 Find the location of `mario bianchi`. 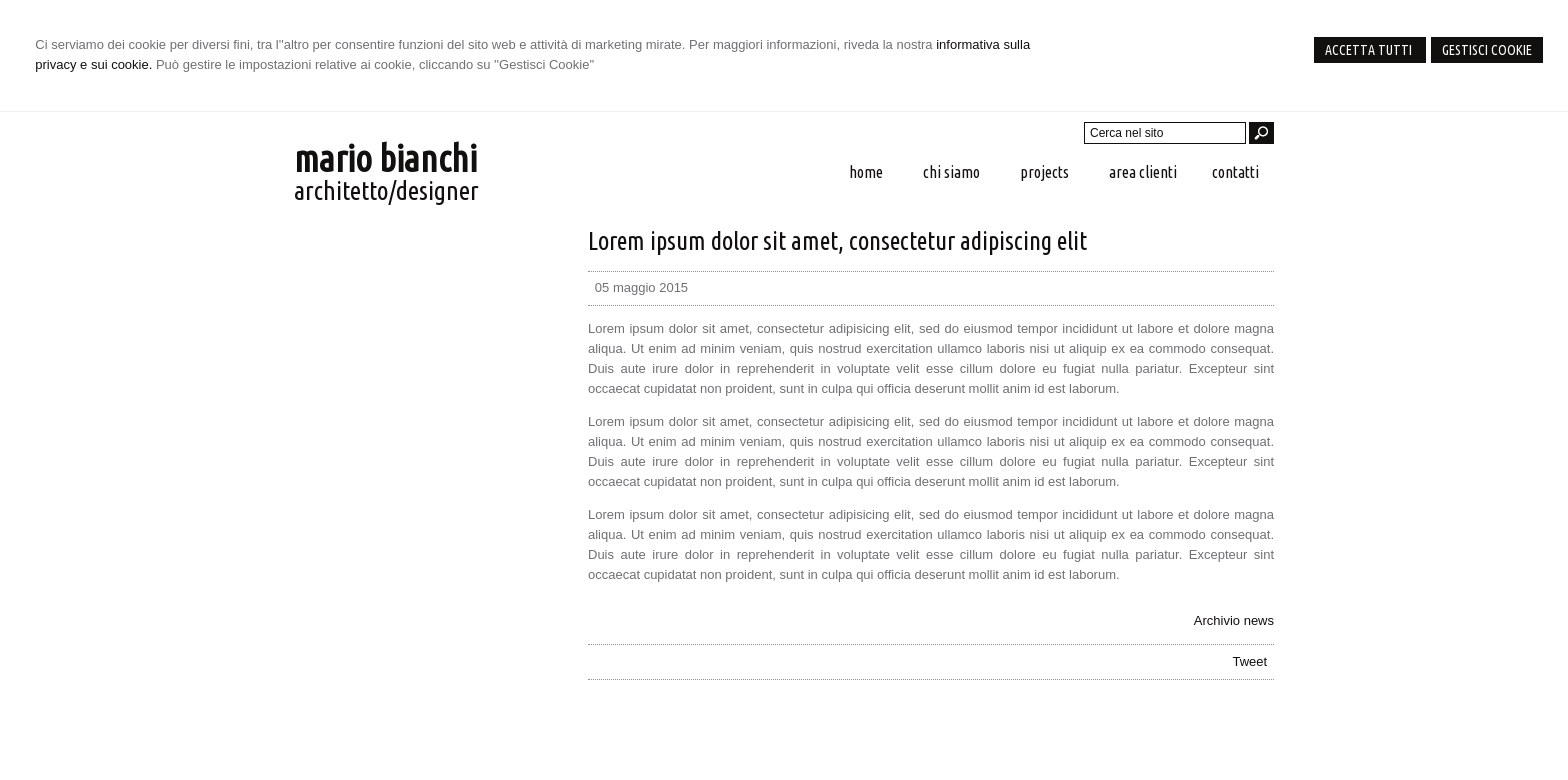

mario bianchi is located at coordinates (385, 158).